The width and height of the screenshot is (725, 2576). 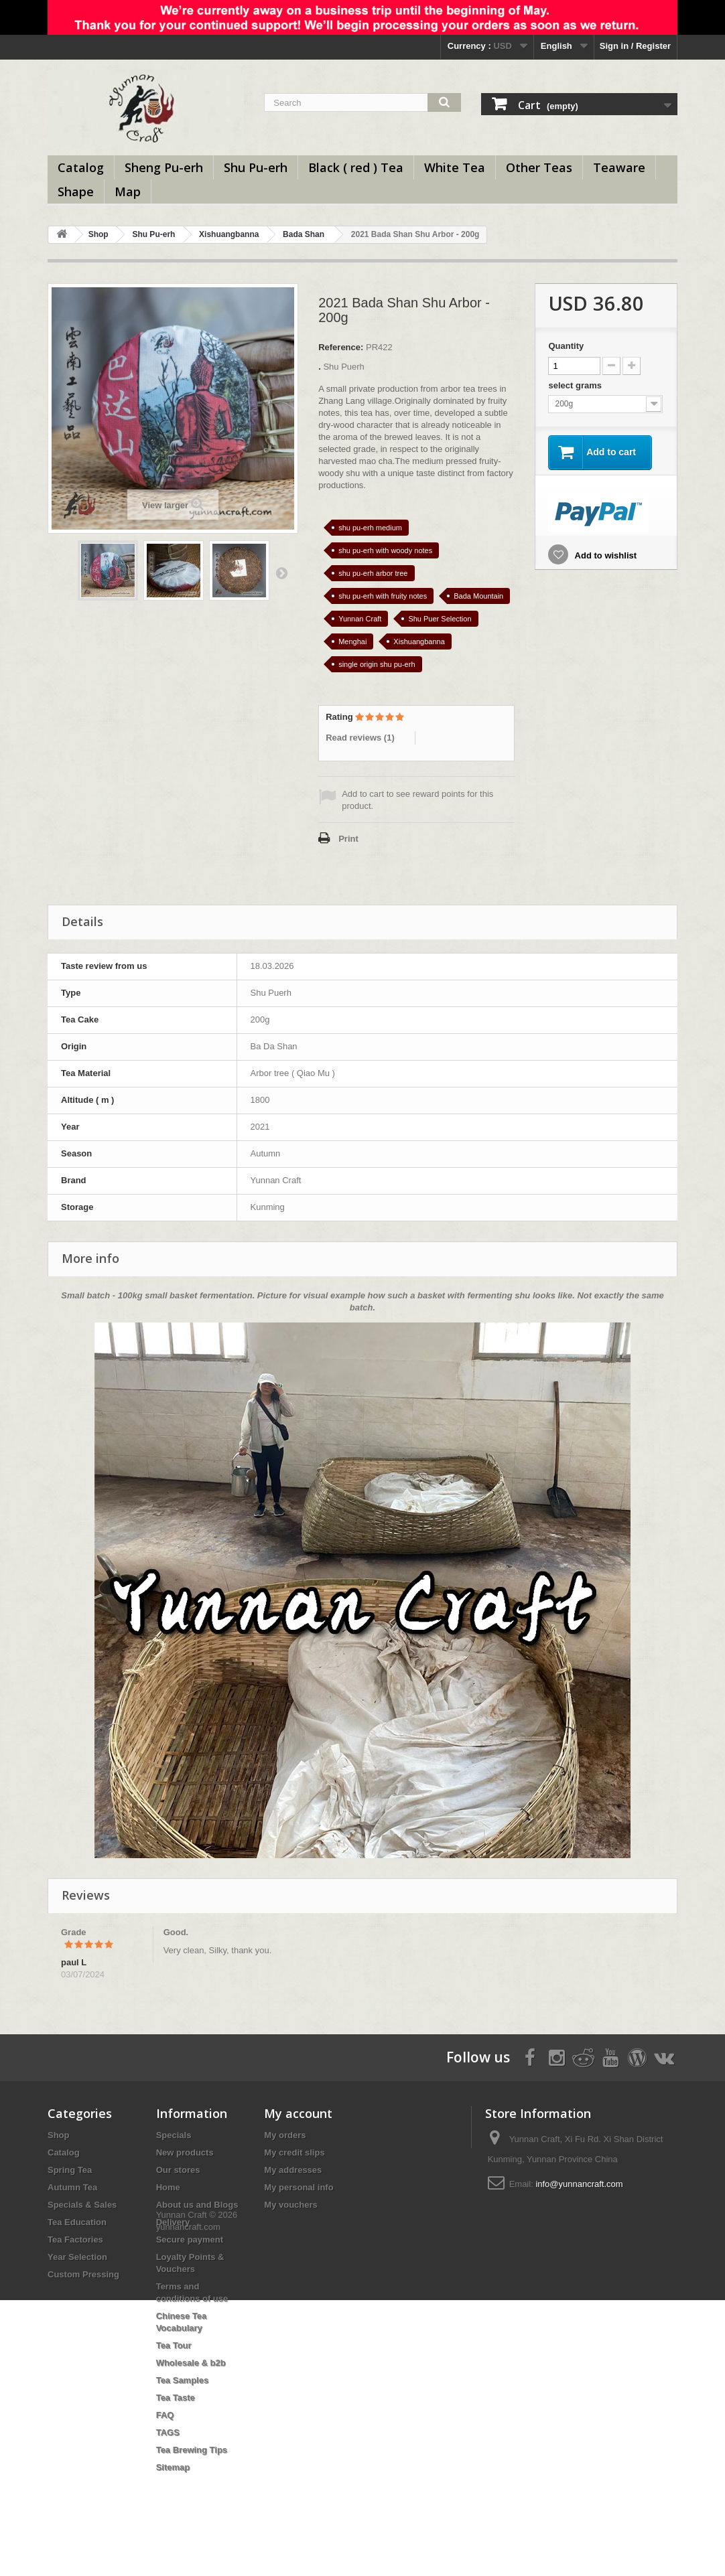 I want to click on Add to wishlist, so click(x=604, y=555).